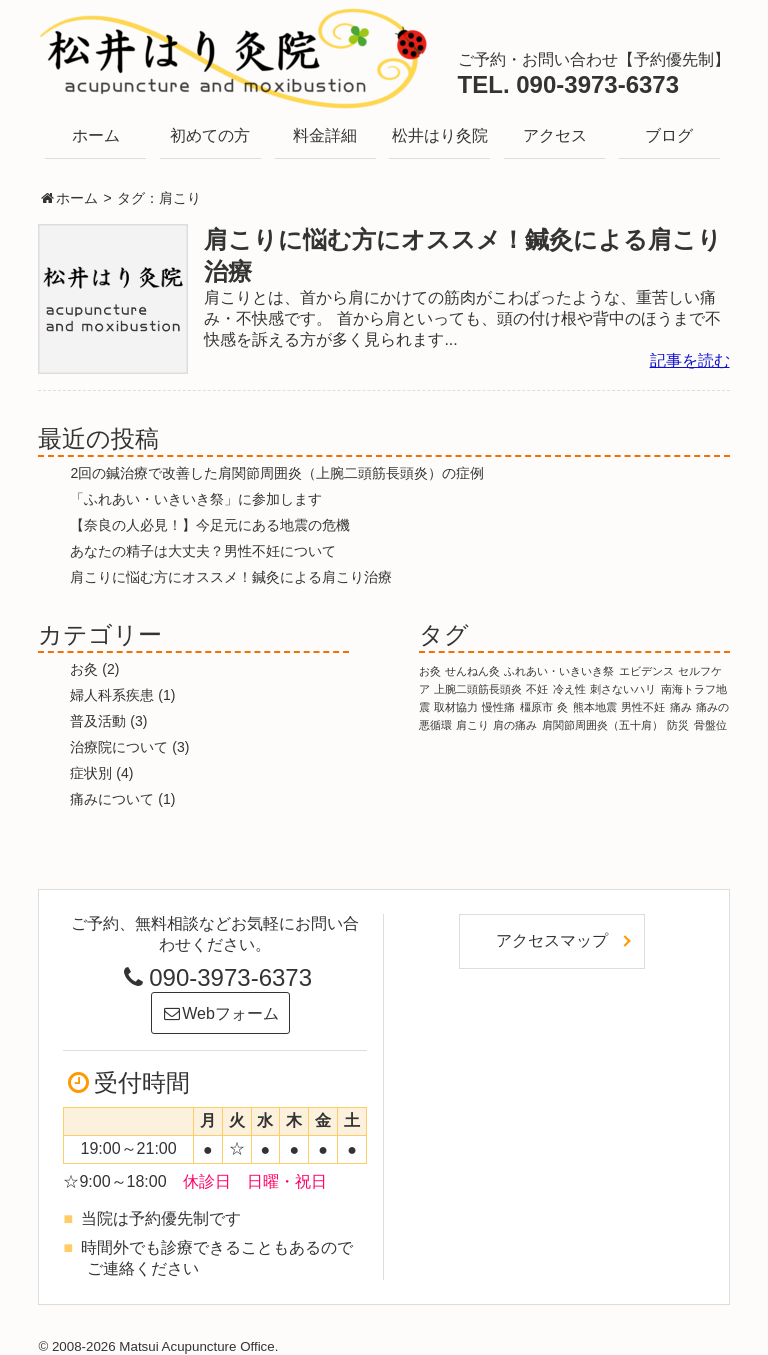  I want to click on 記事を読む, so click(690, 360).